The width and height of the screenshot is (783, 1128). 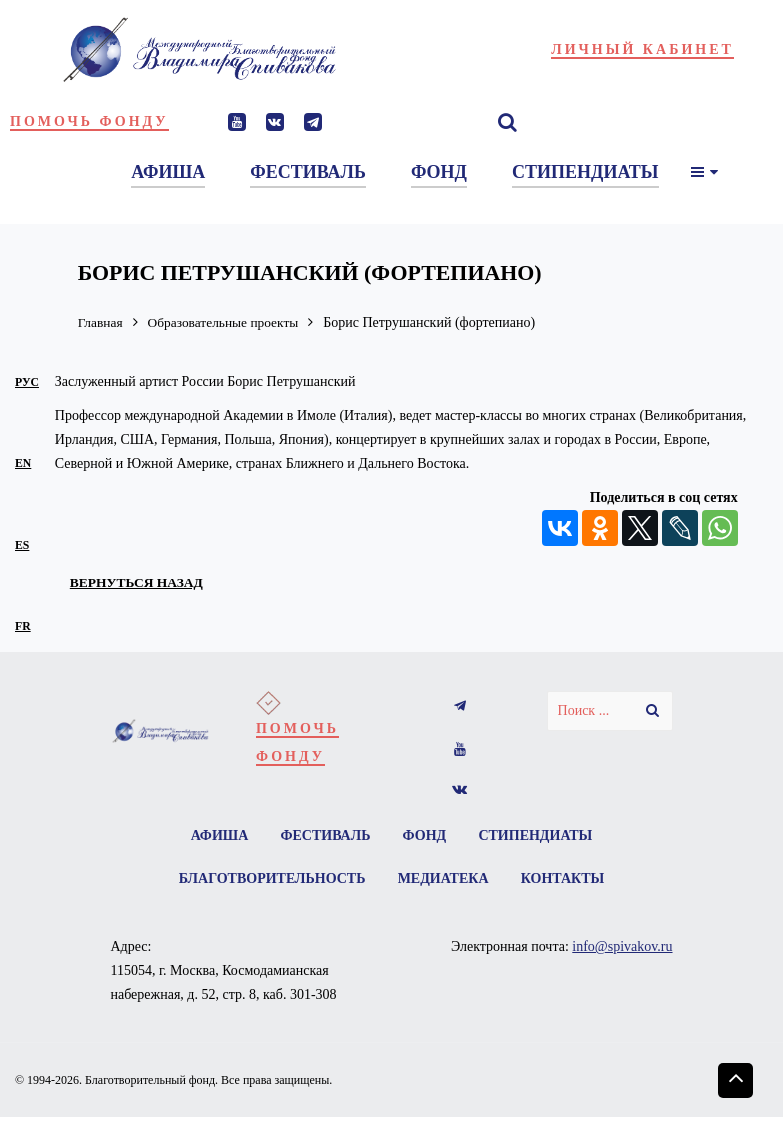 I want to click on Образовательные проекты, so click(x=229, y=322).